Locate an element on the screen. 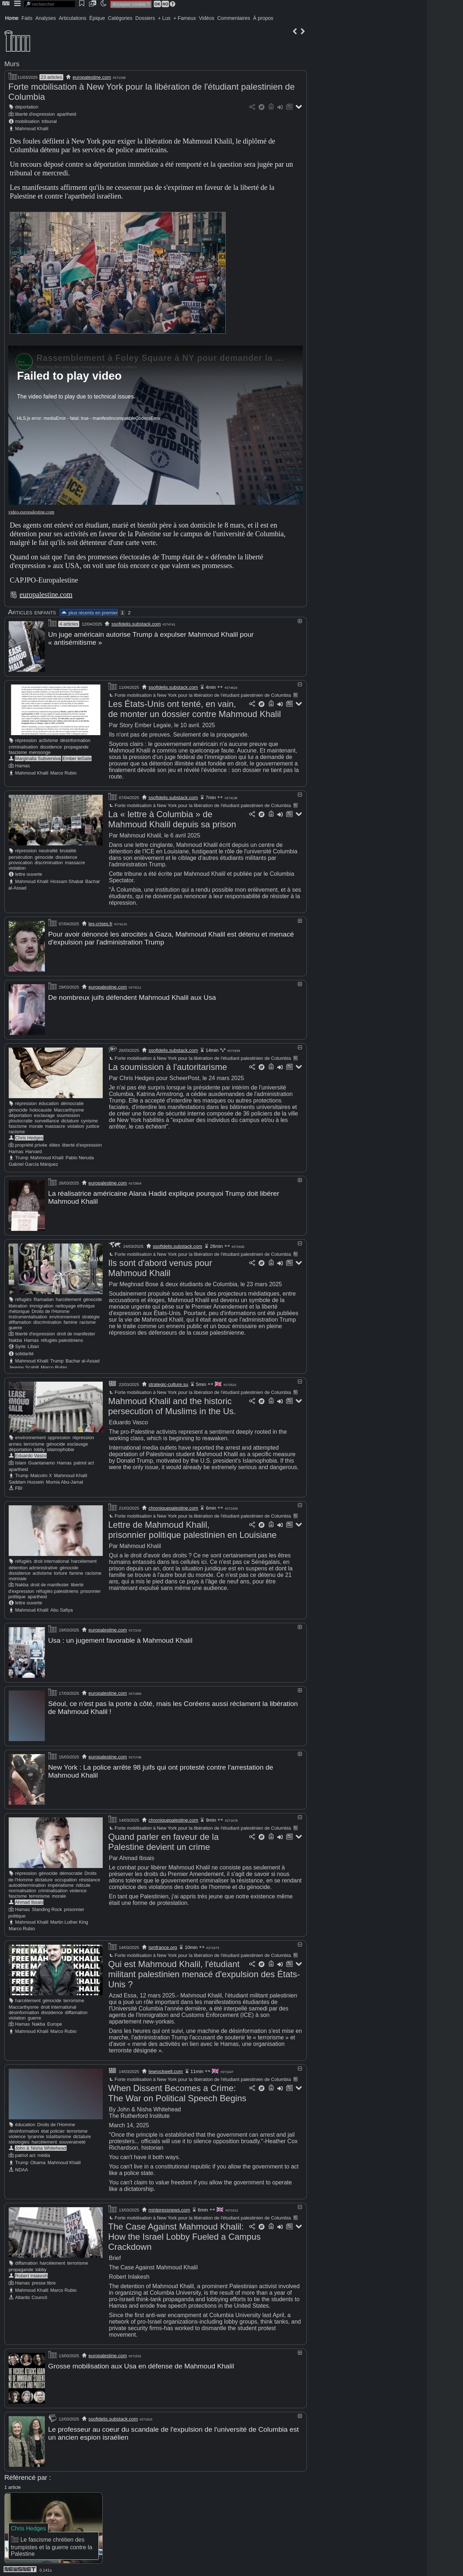  surveillance is located at coordinates (47, 1119).